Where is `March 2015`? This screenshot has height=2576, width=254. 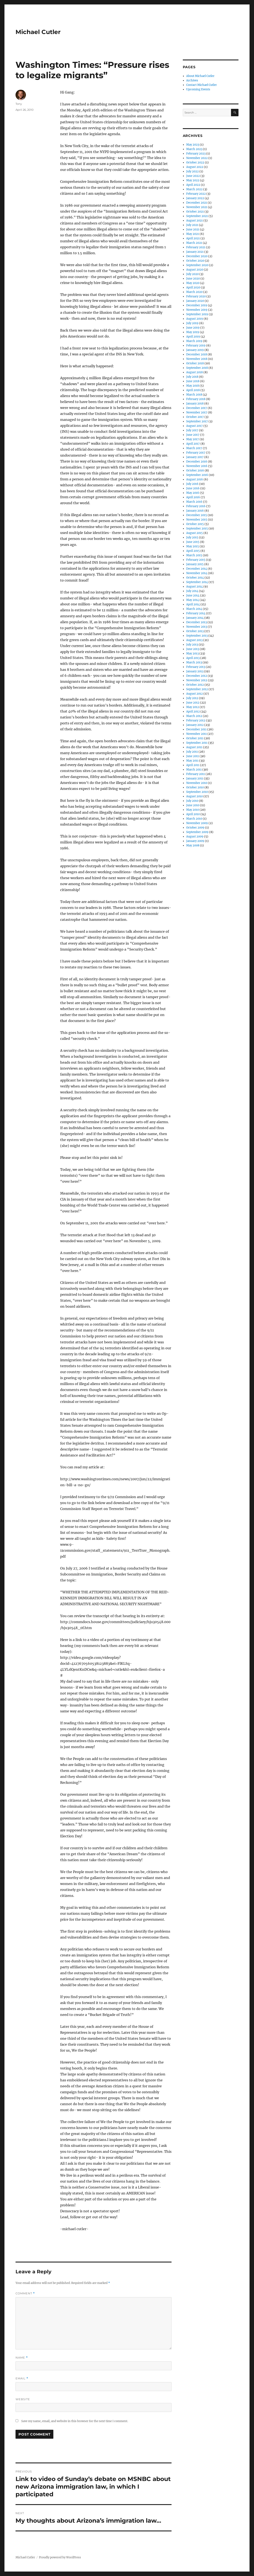
March 2015 is located at coordinates (194, 555).